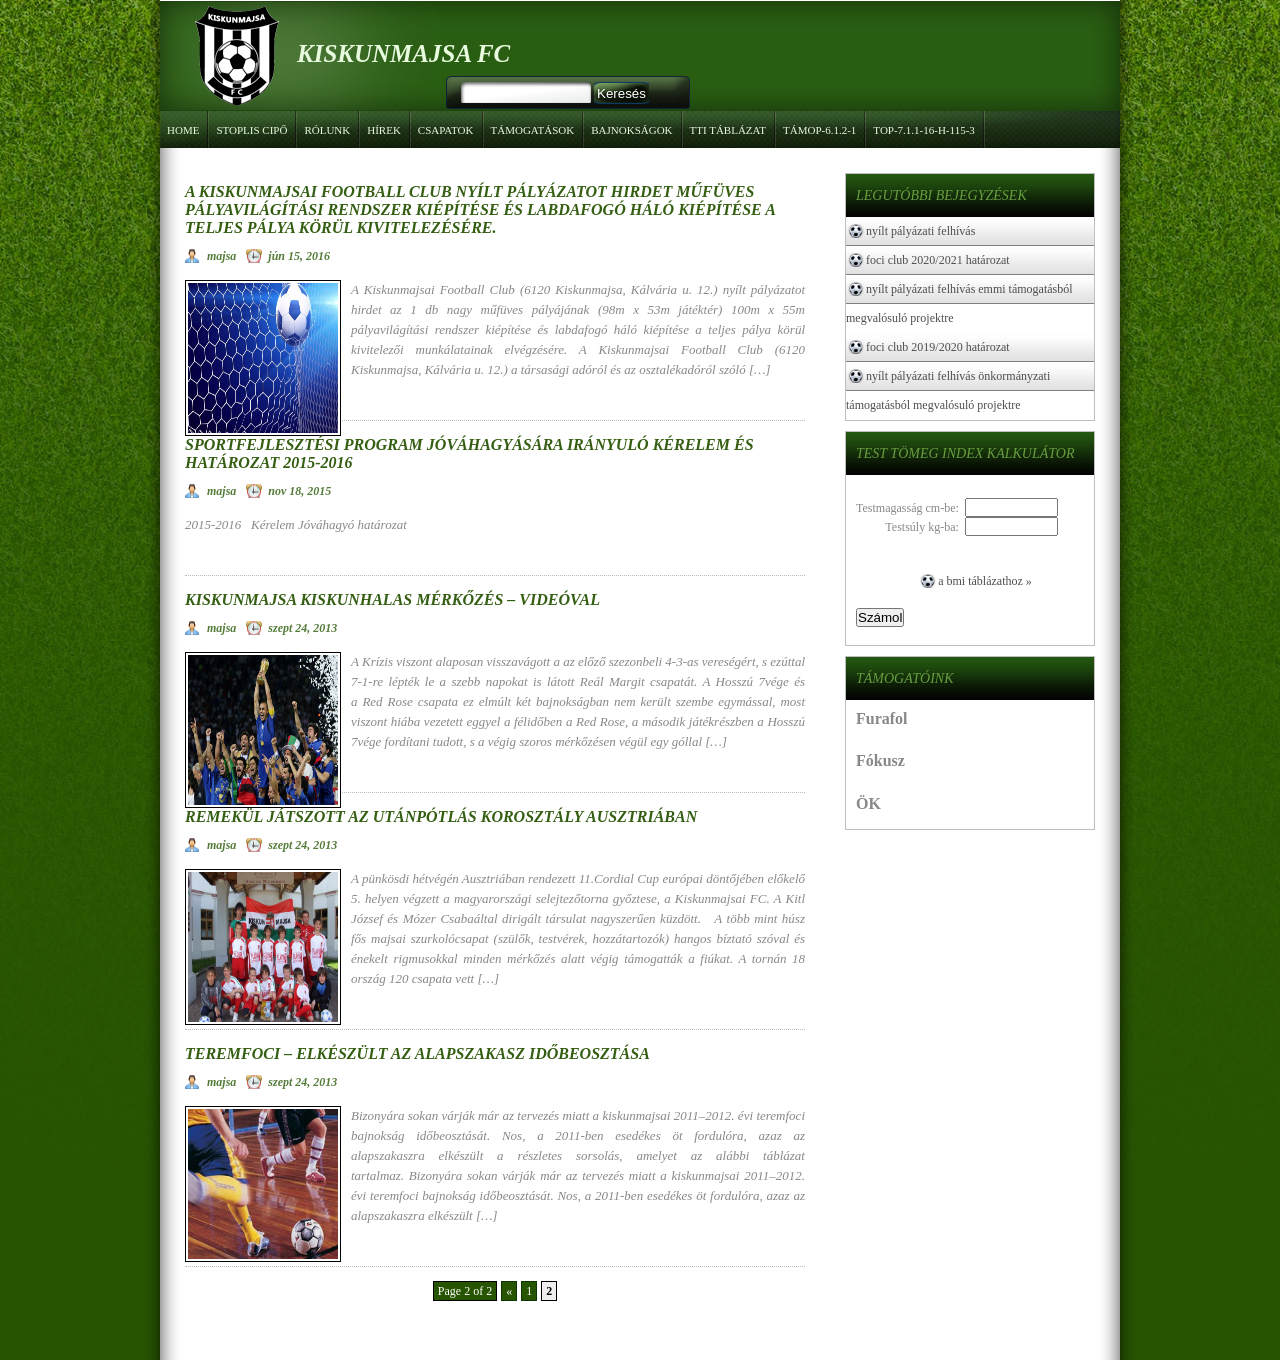 The image size is (1280, 1360). What do you see at coordinates (324, 127) in the screenshot?
I see `Rólunk` at bounding box center [324, 127].